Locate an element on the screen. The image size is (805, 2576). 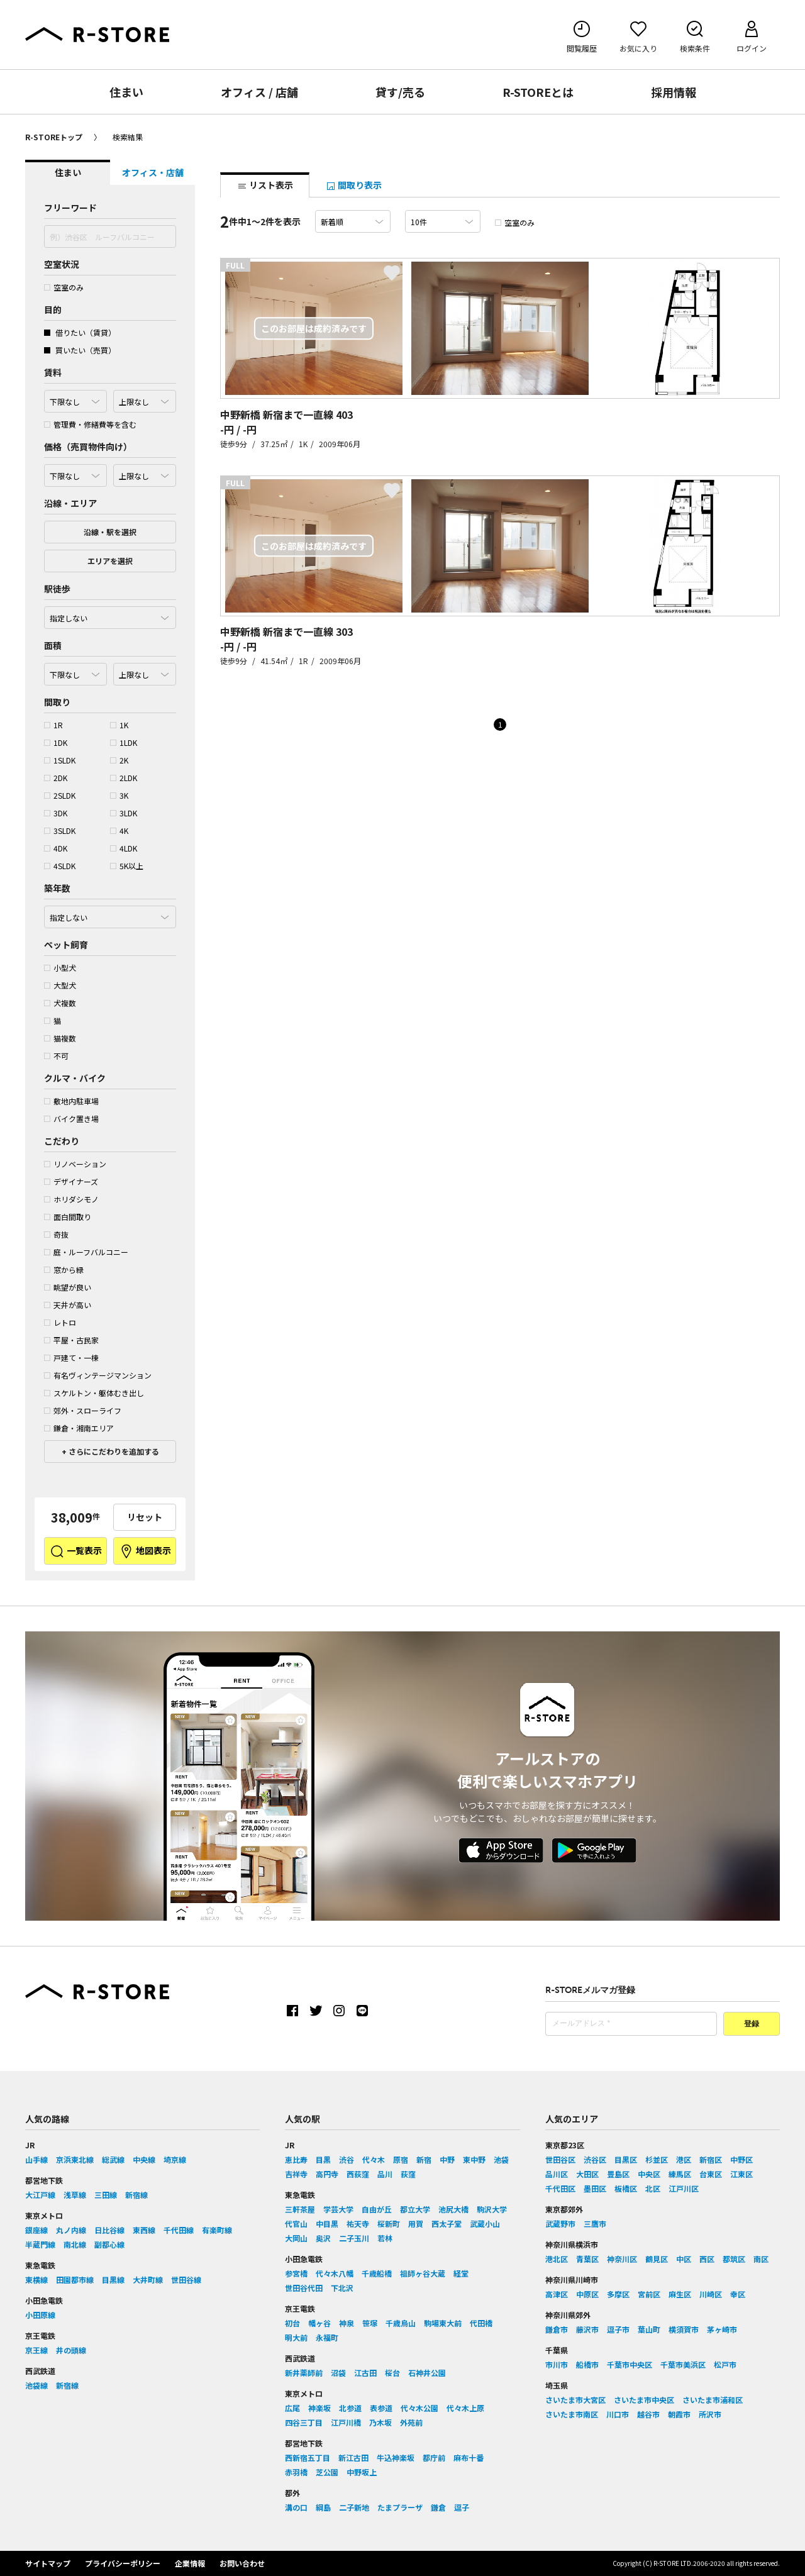
祐天寺 is located at coordinates (358, 2223).